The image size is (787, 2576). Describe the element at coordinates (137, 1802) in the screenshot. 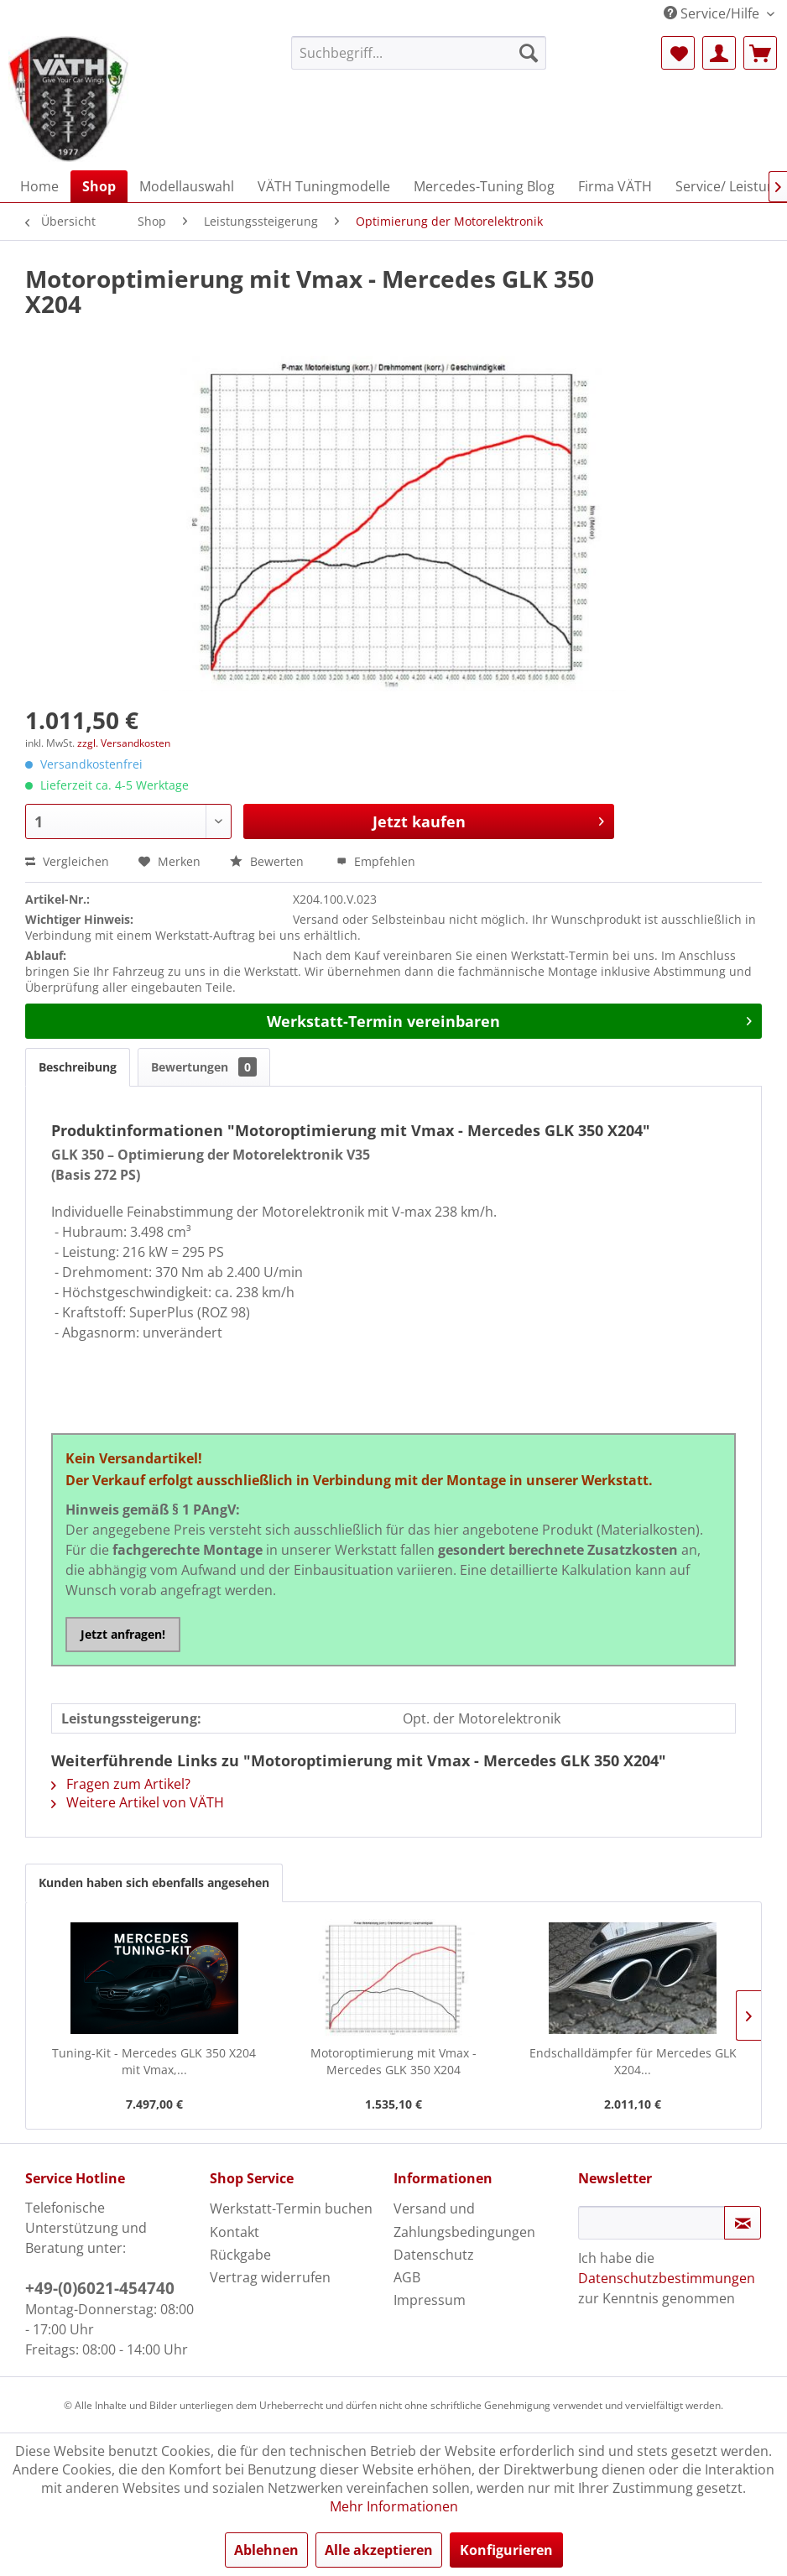

I see `Weitere Artikel von VÄTH` at that location.